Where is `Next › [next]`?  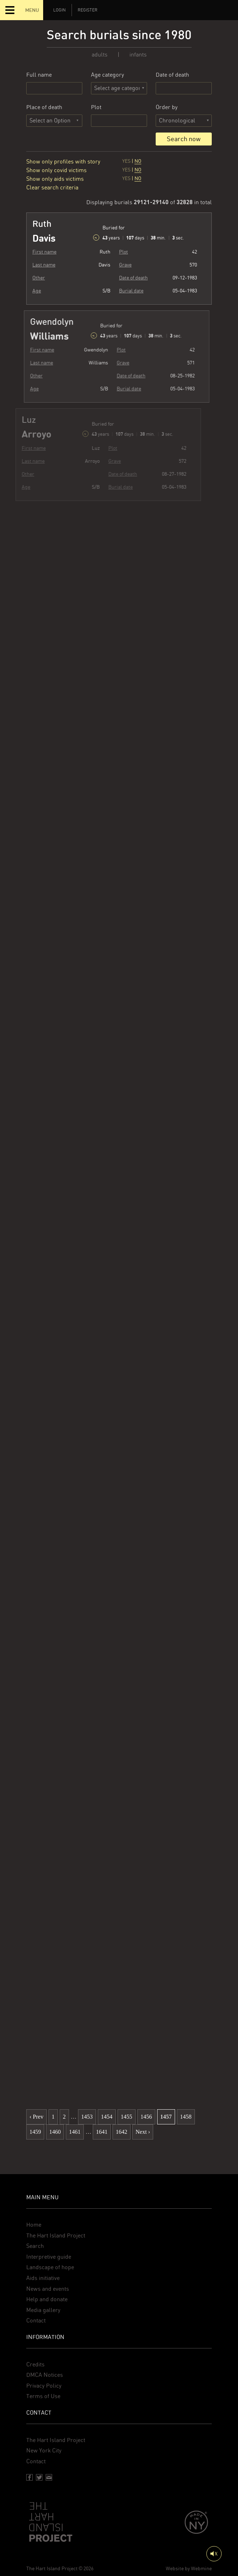
Next › [next] is located at coordinates (143, 2132).